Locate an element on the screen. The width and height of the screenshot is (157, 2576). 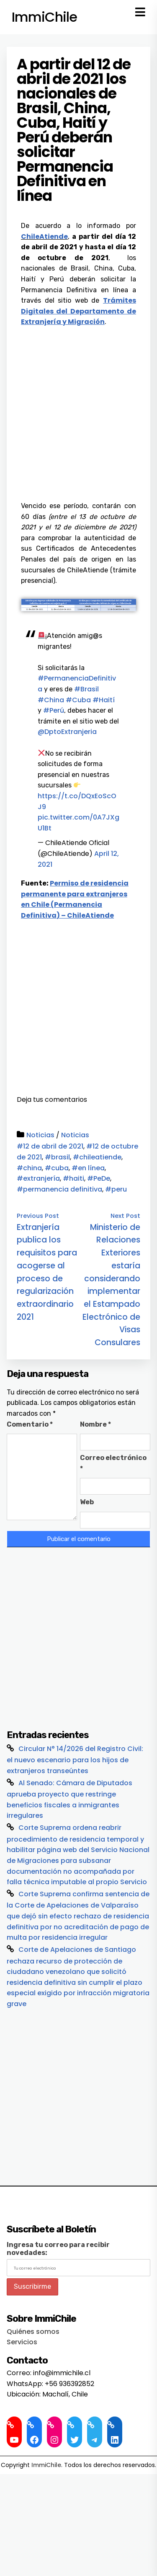
#12 de abril de 2021 is located at coordinates (50, 1146).